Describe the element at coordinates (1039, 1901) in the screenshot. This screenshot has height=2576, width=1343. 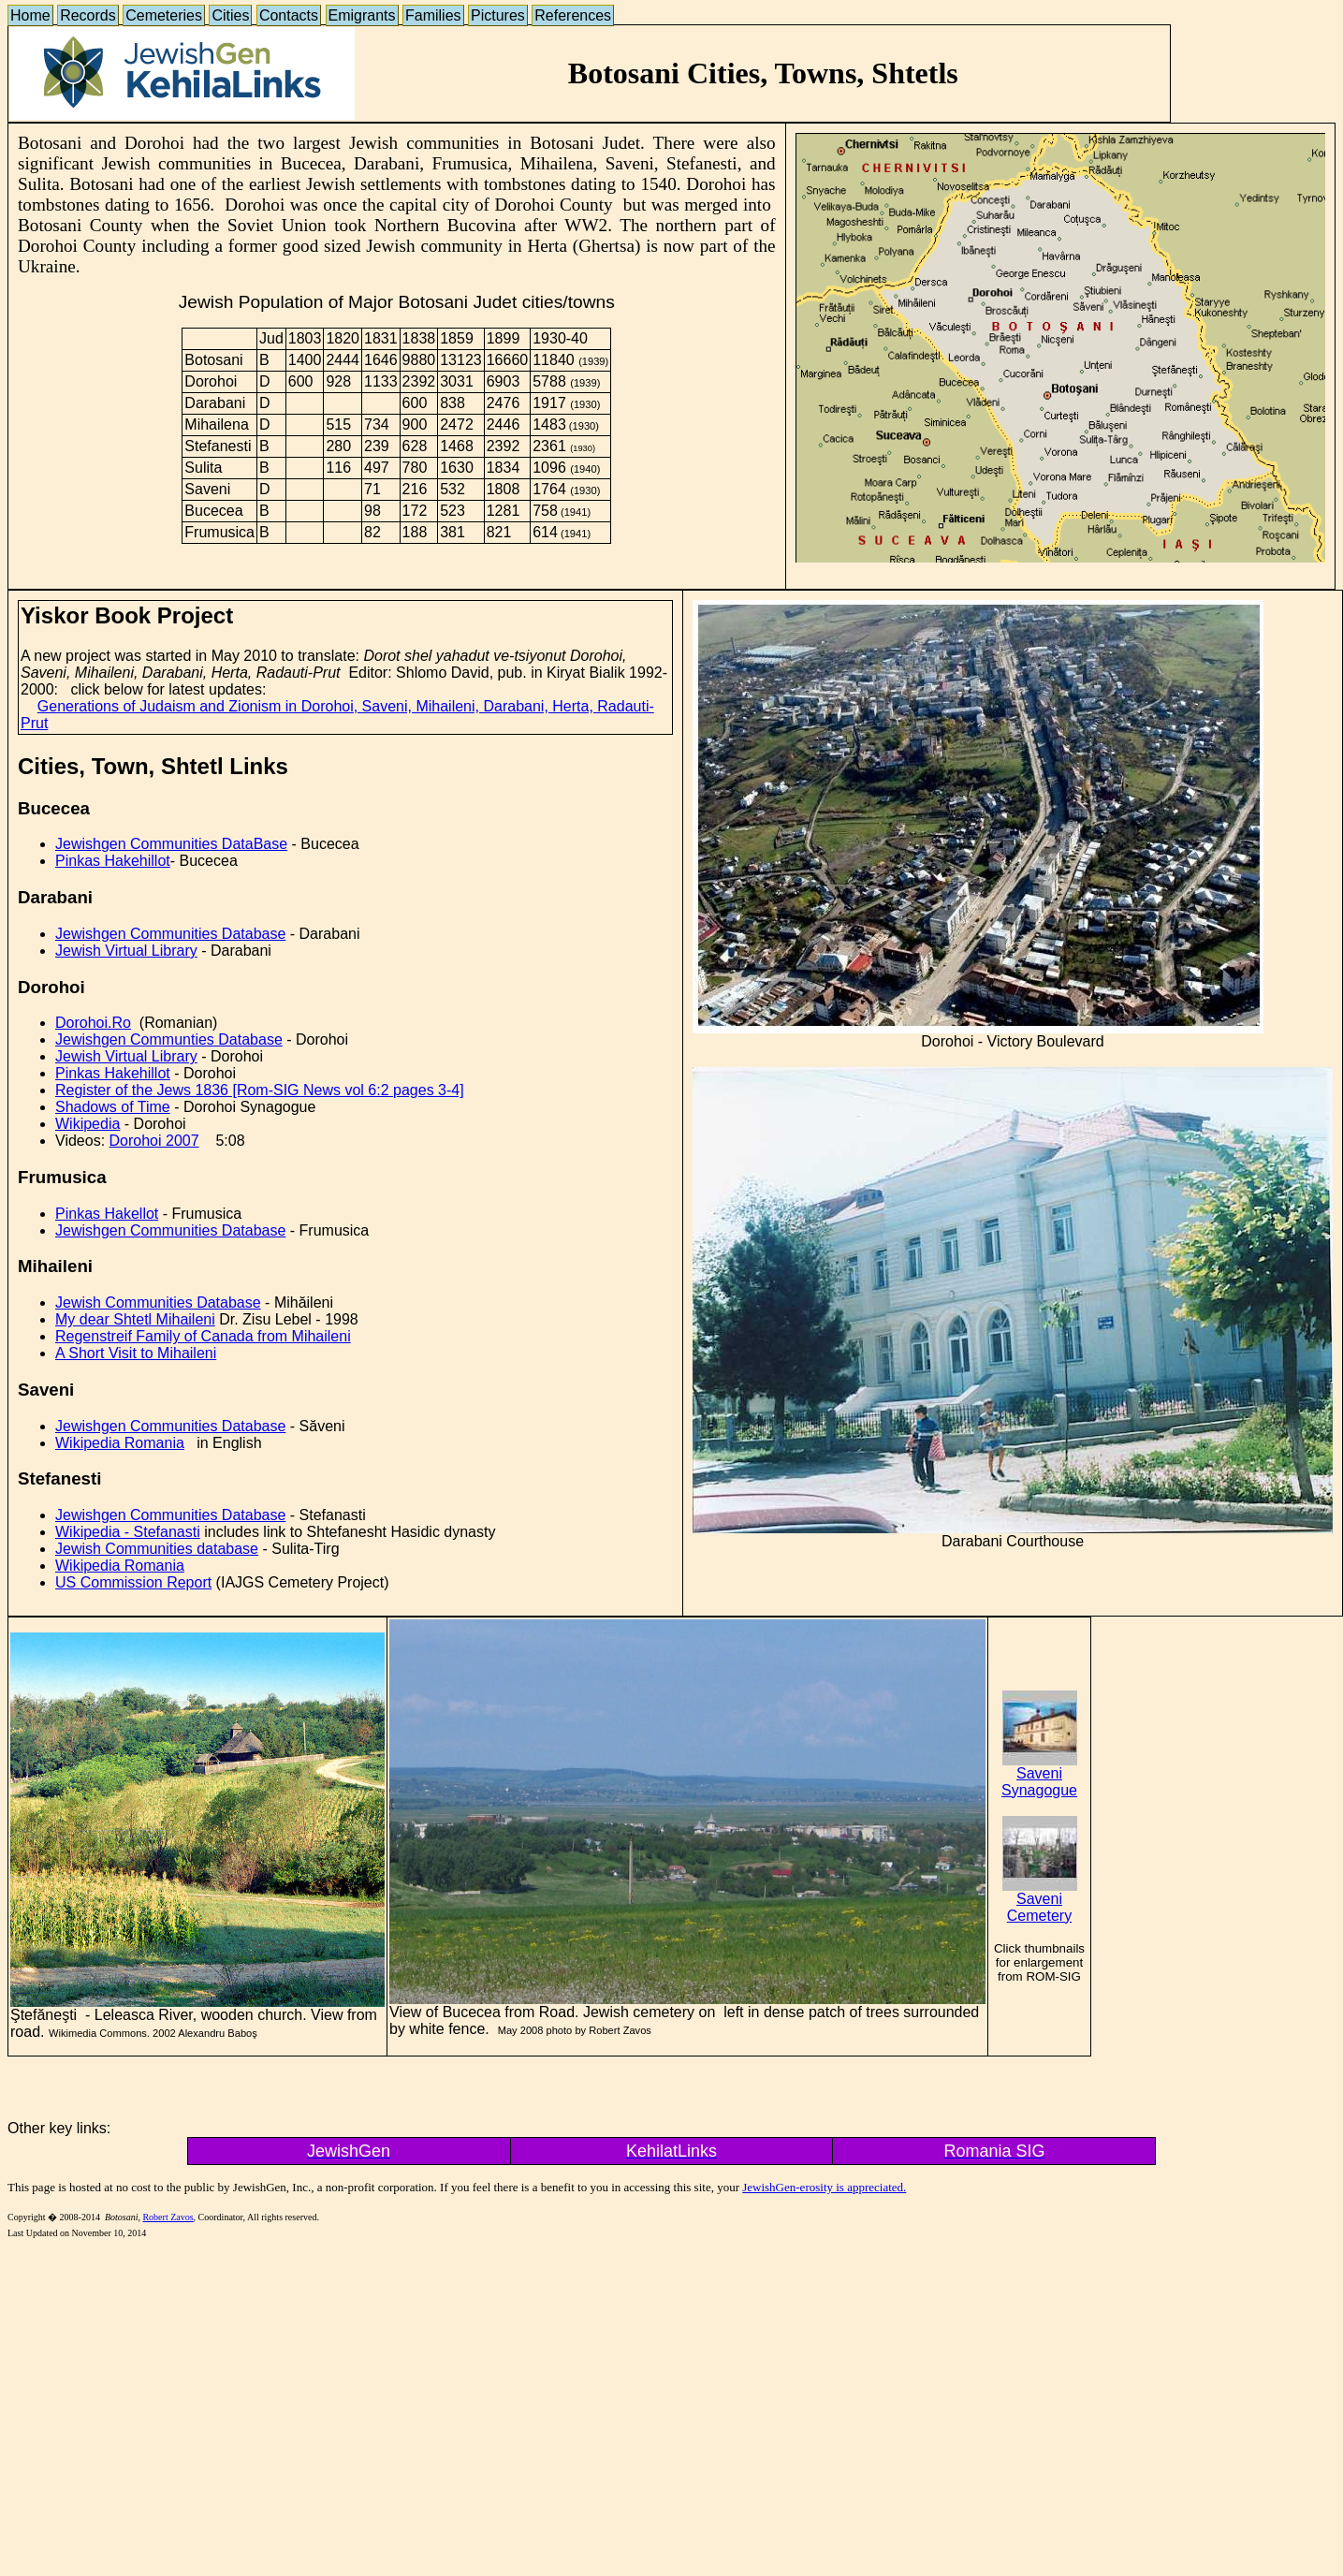
I see `Saveni Cemetery` at that location.